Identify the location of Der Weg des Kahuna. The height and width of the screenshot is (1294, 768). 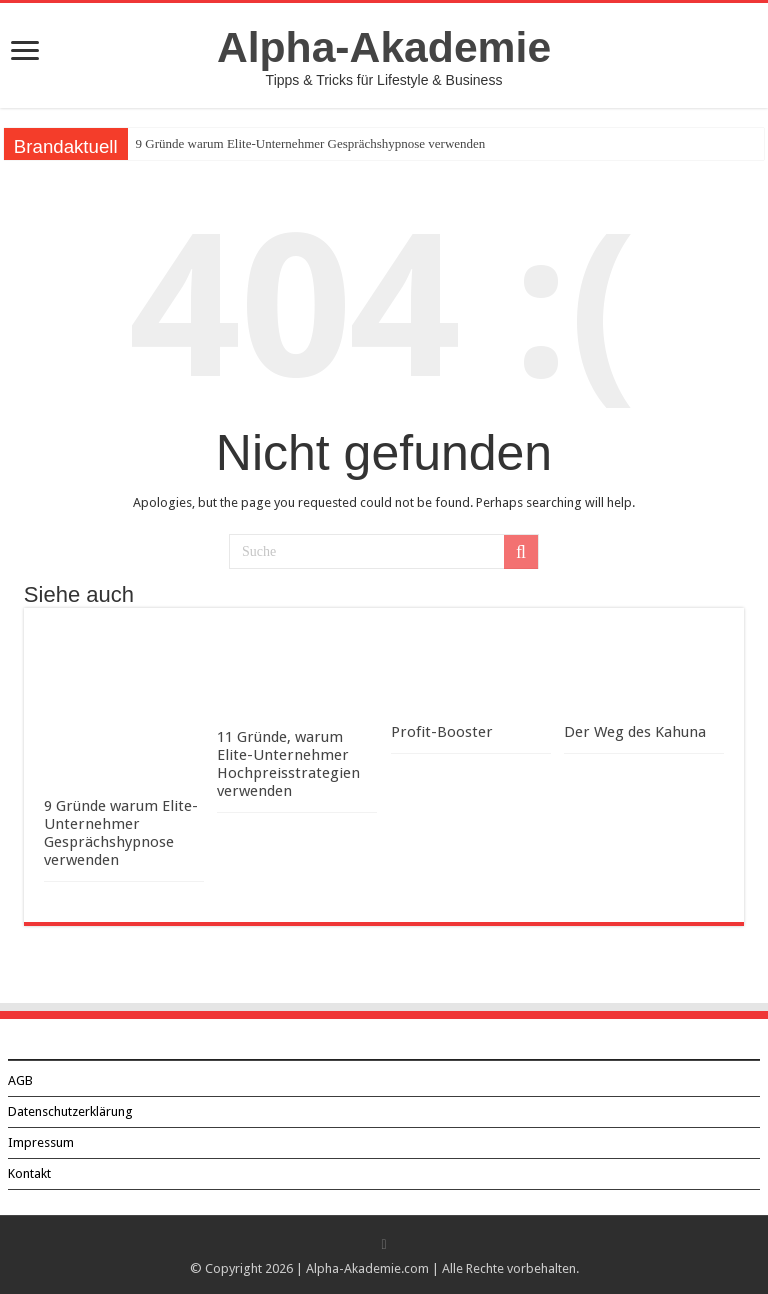
(635, 732).